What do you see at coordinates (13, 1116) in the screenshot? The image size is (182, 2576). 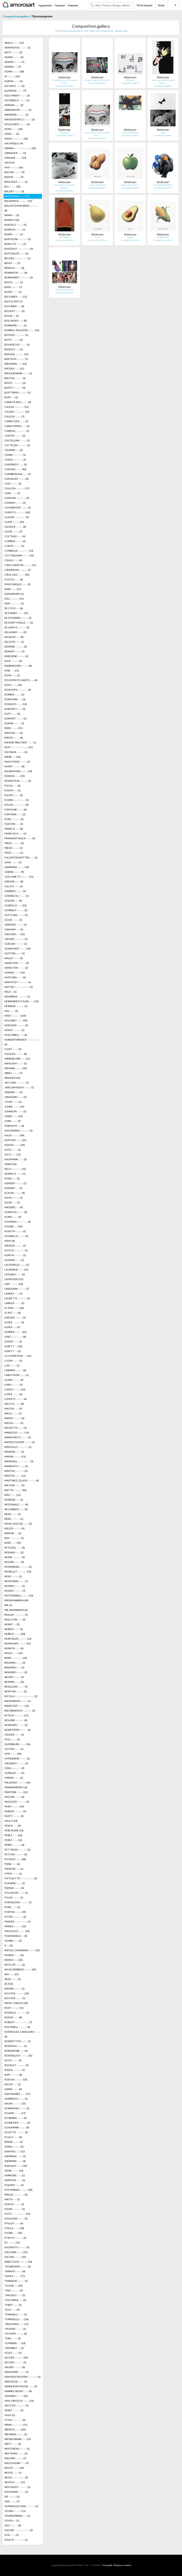 I see `JONES (14)` at bounding box center [13, 1116].